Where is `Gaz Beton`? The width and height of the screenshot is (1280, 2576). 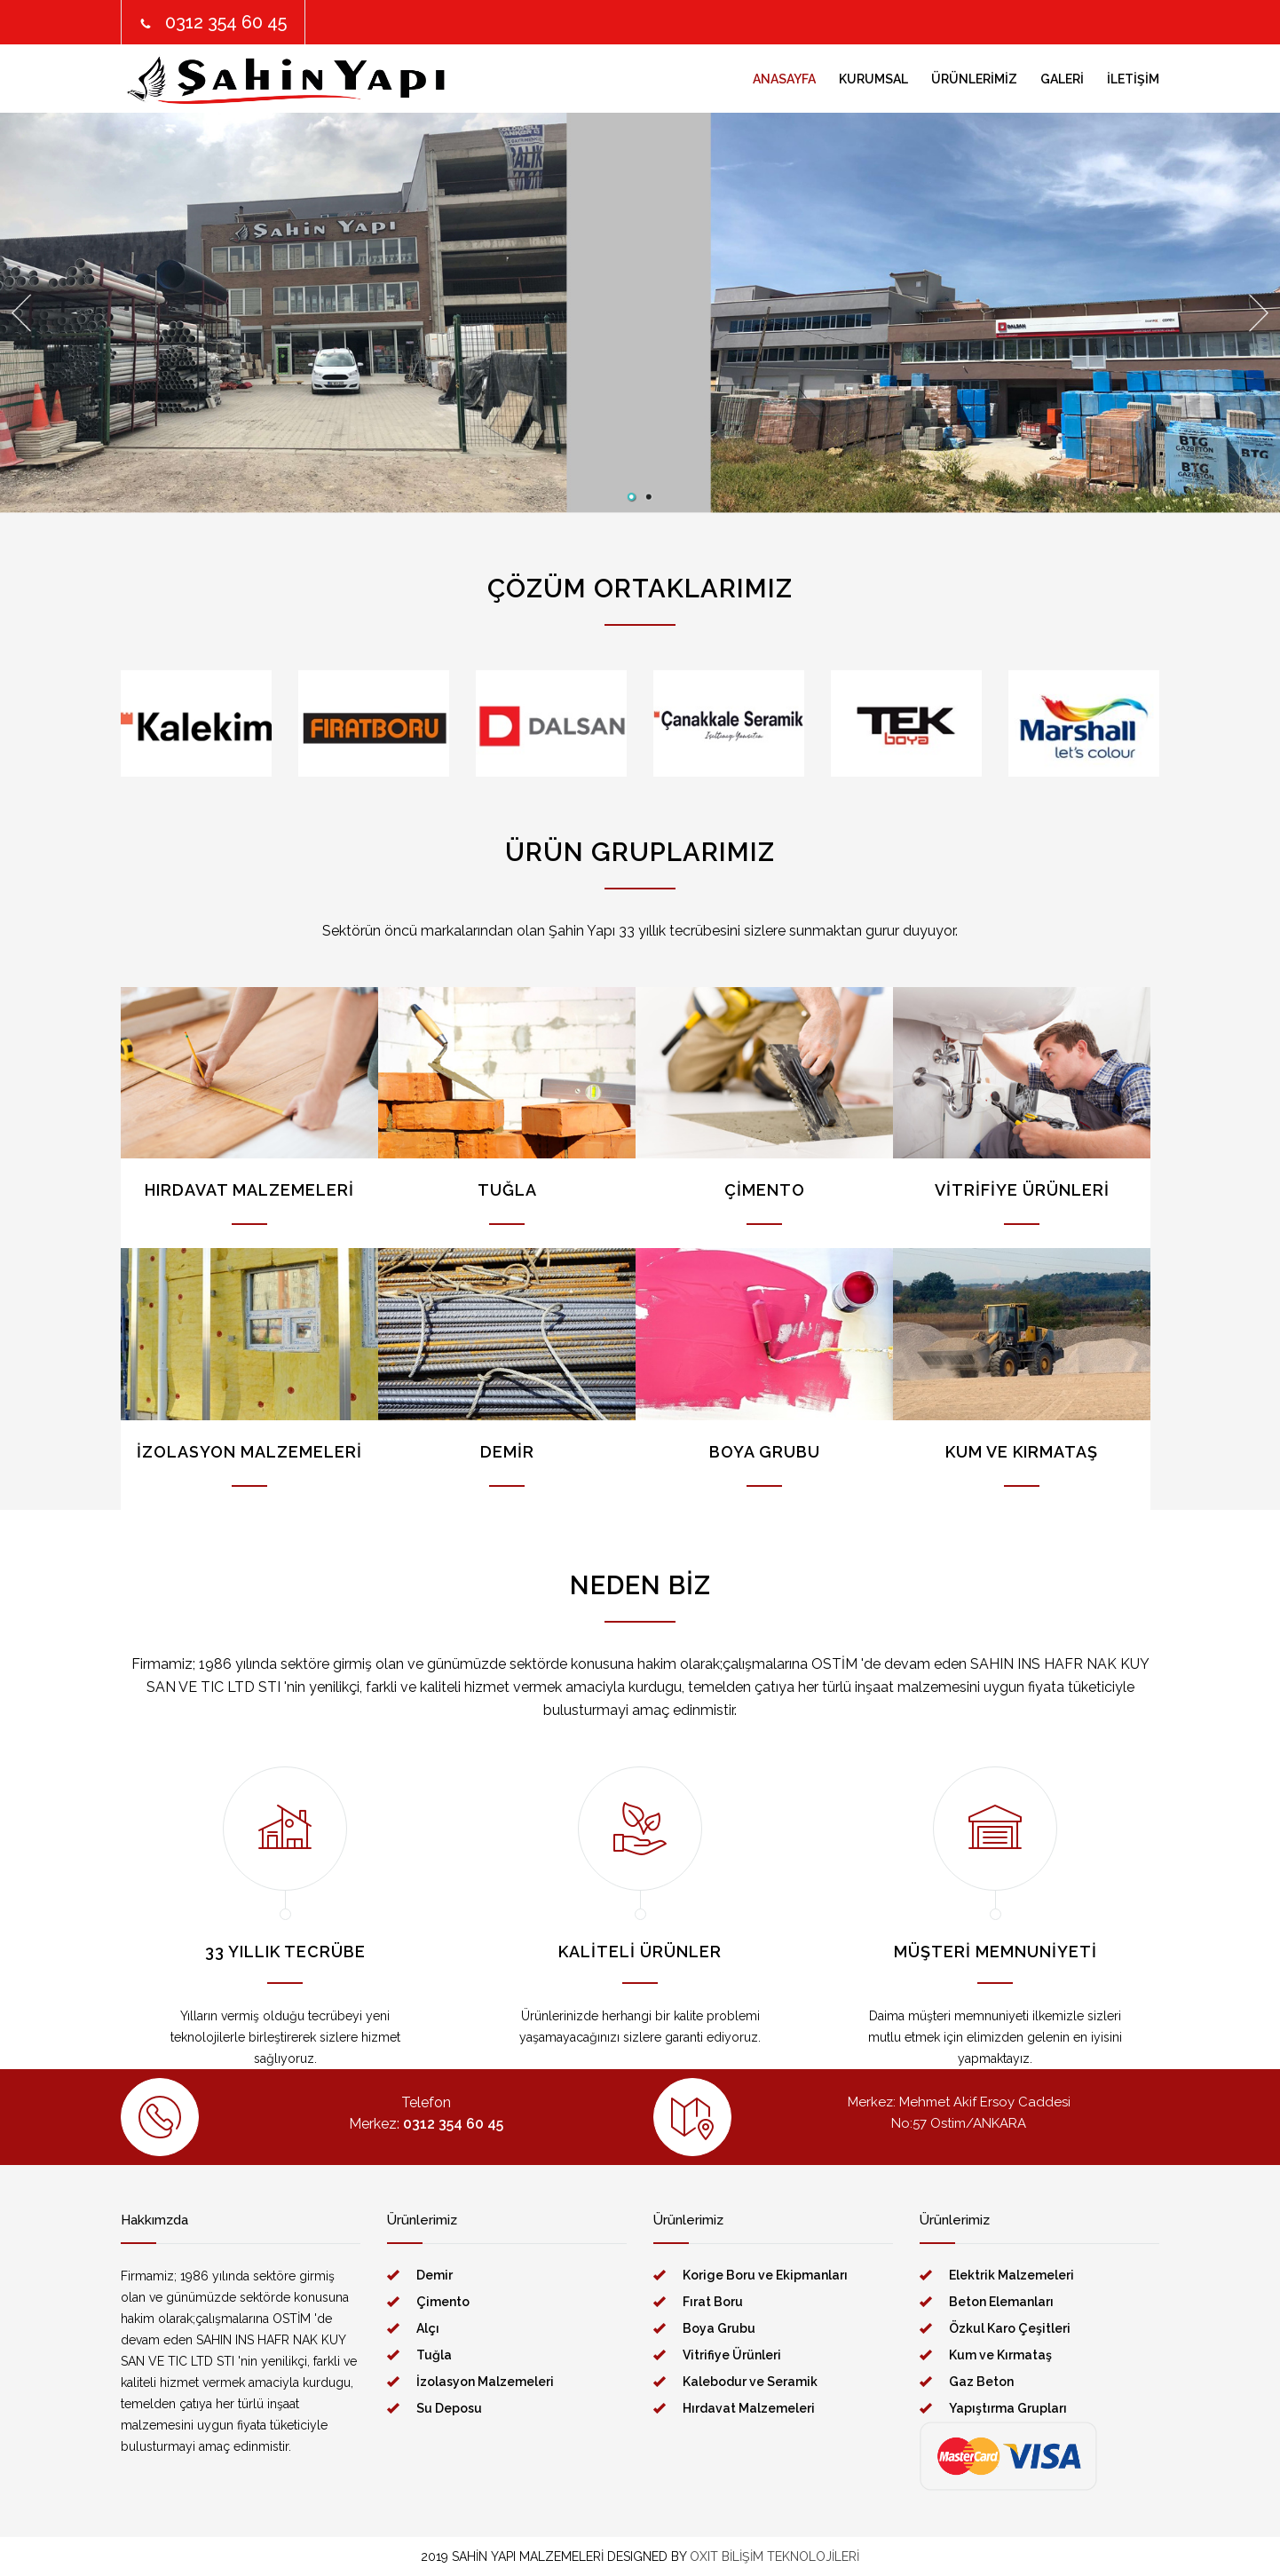
Gaz Beton is located at coordinates (981, 2382).